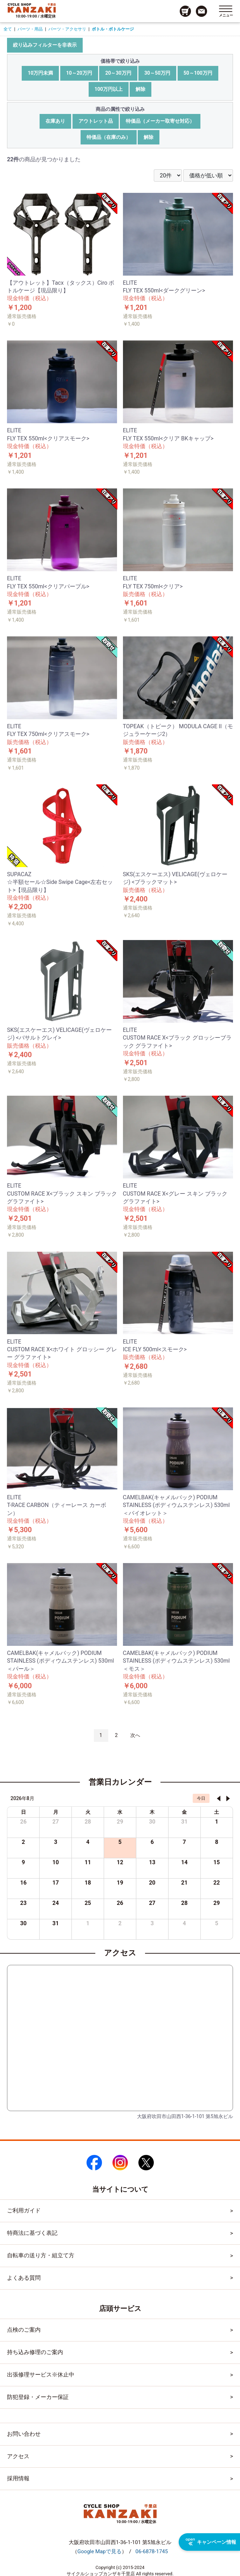  Describe the element at coordinates (18, 2478) in the screenshot. I see `採用情報` at that location.